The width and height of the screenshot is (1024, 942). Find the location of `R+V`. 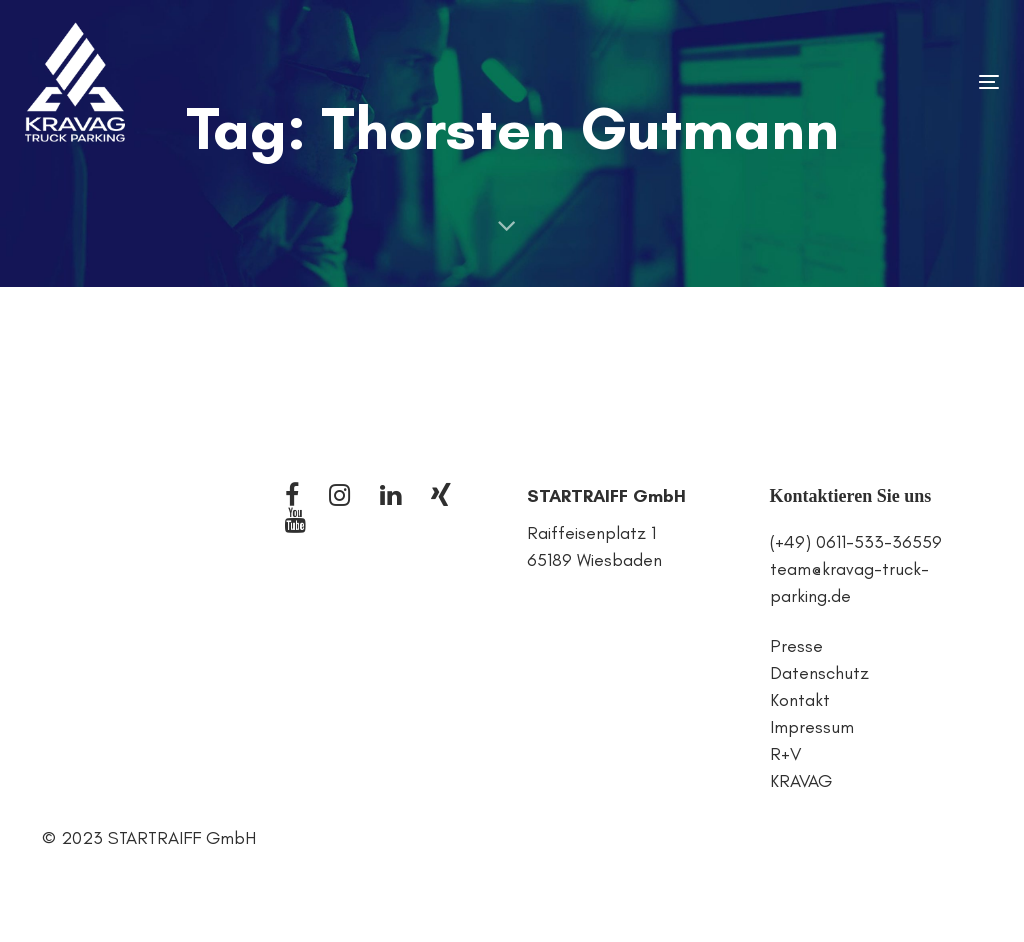

R+V is located at coordinates (785, 754).